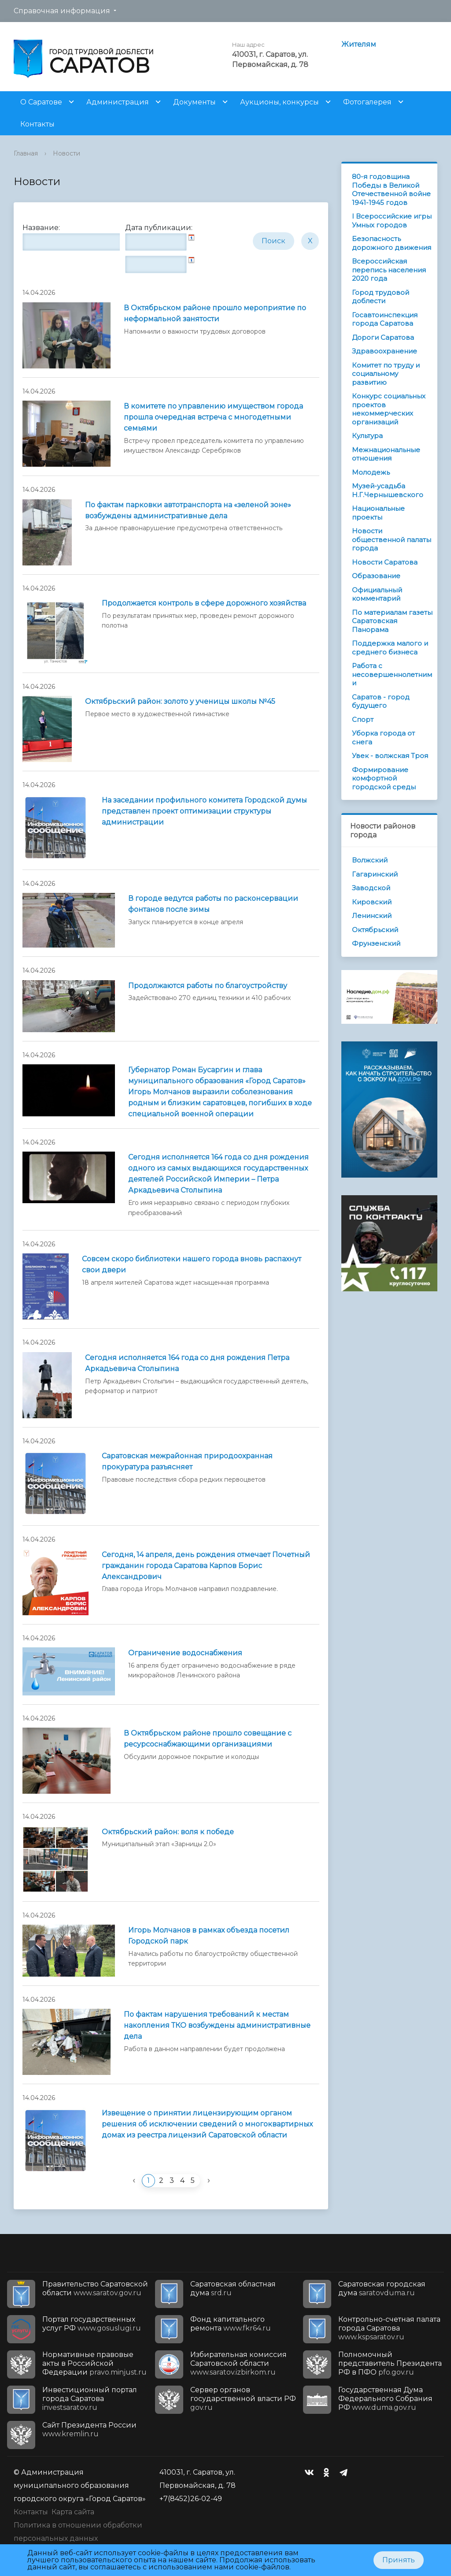 The height and width of the screenshot is (2576, 451). I want to click on Жителям, so click(358, 44).